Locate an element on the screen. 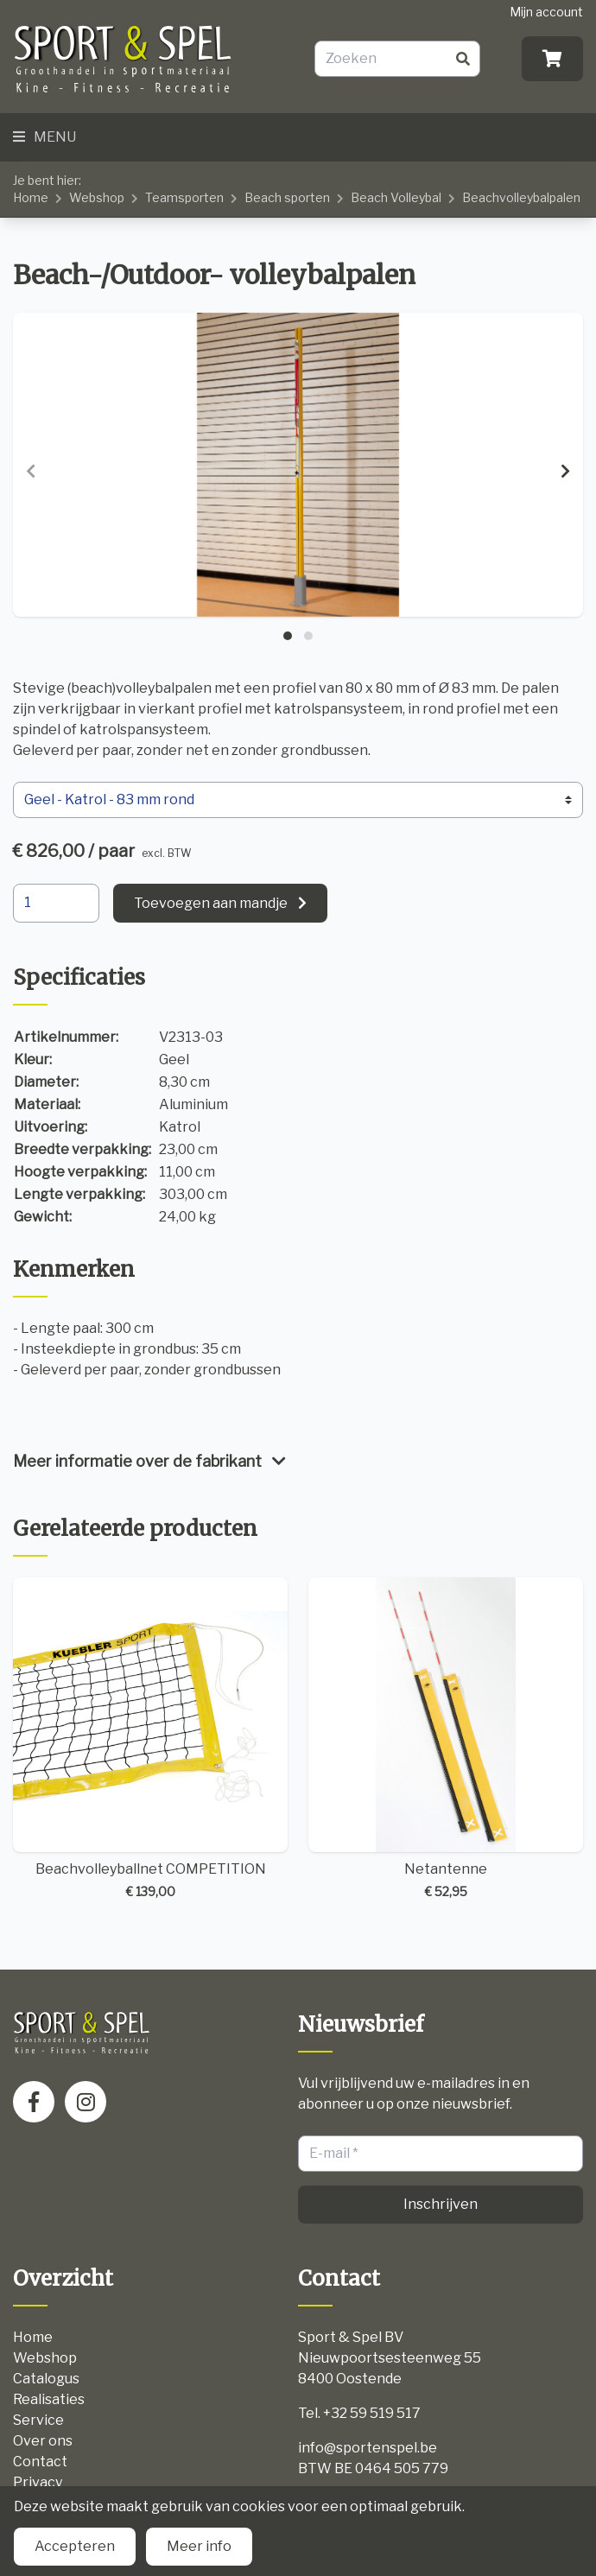 The image size is (596, 2576). Beach sporten is located at coordinates (287, 197).